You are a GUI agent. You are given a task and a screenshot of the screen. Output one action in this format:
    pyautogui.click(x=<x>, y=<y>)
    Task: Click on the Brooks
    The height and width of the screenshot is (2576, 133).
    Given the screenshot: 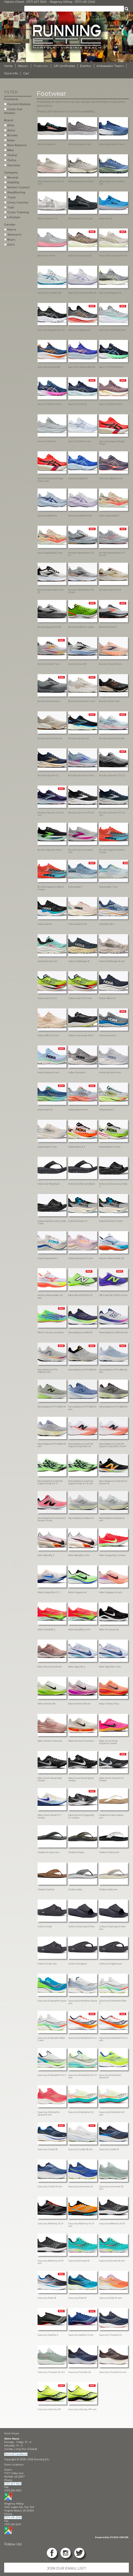 What is the action you would take?
    pyautogui.click(x=11, y=135)
    